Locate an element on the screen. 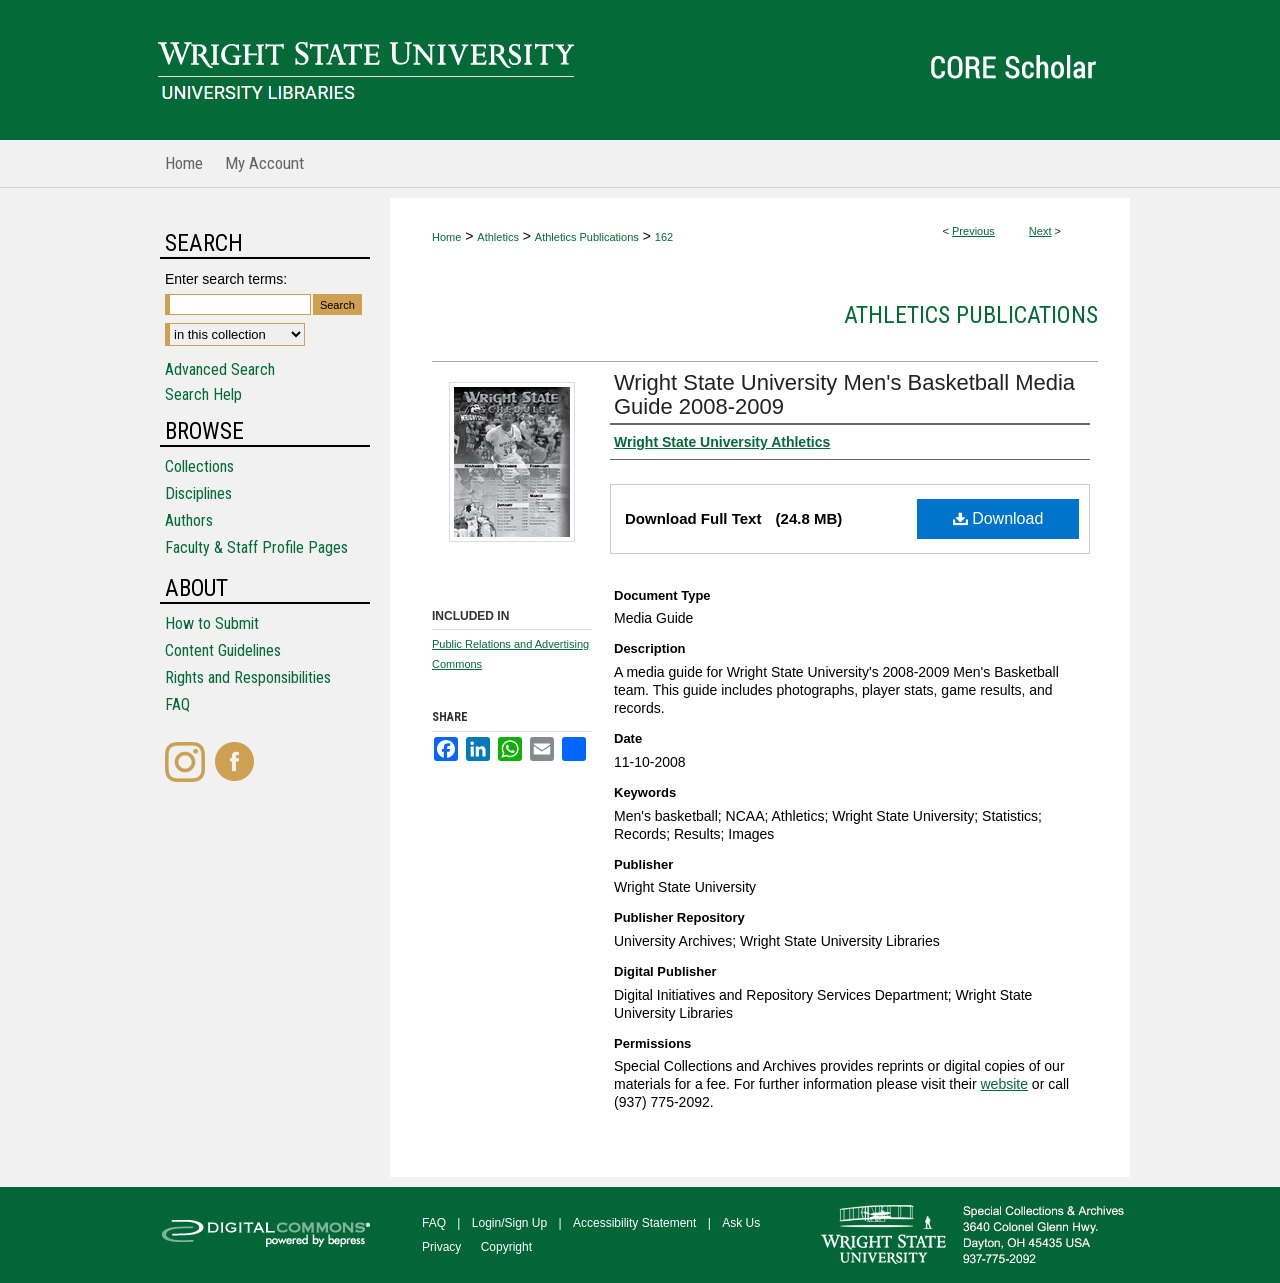  Disciplines is located at coordinates (198, 493).